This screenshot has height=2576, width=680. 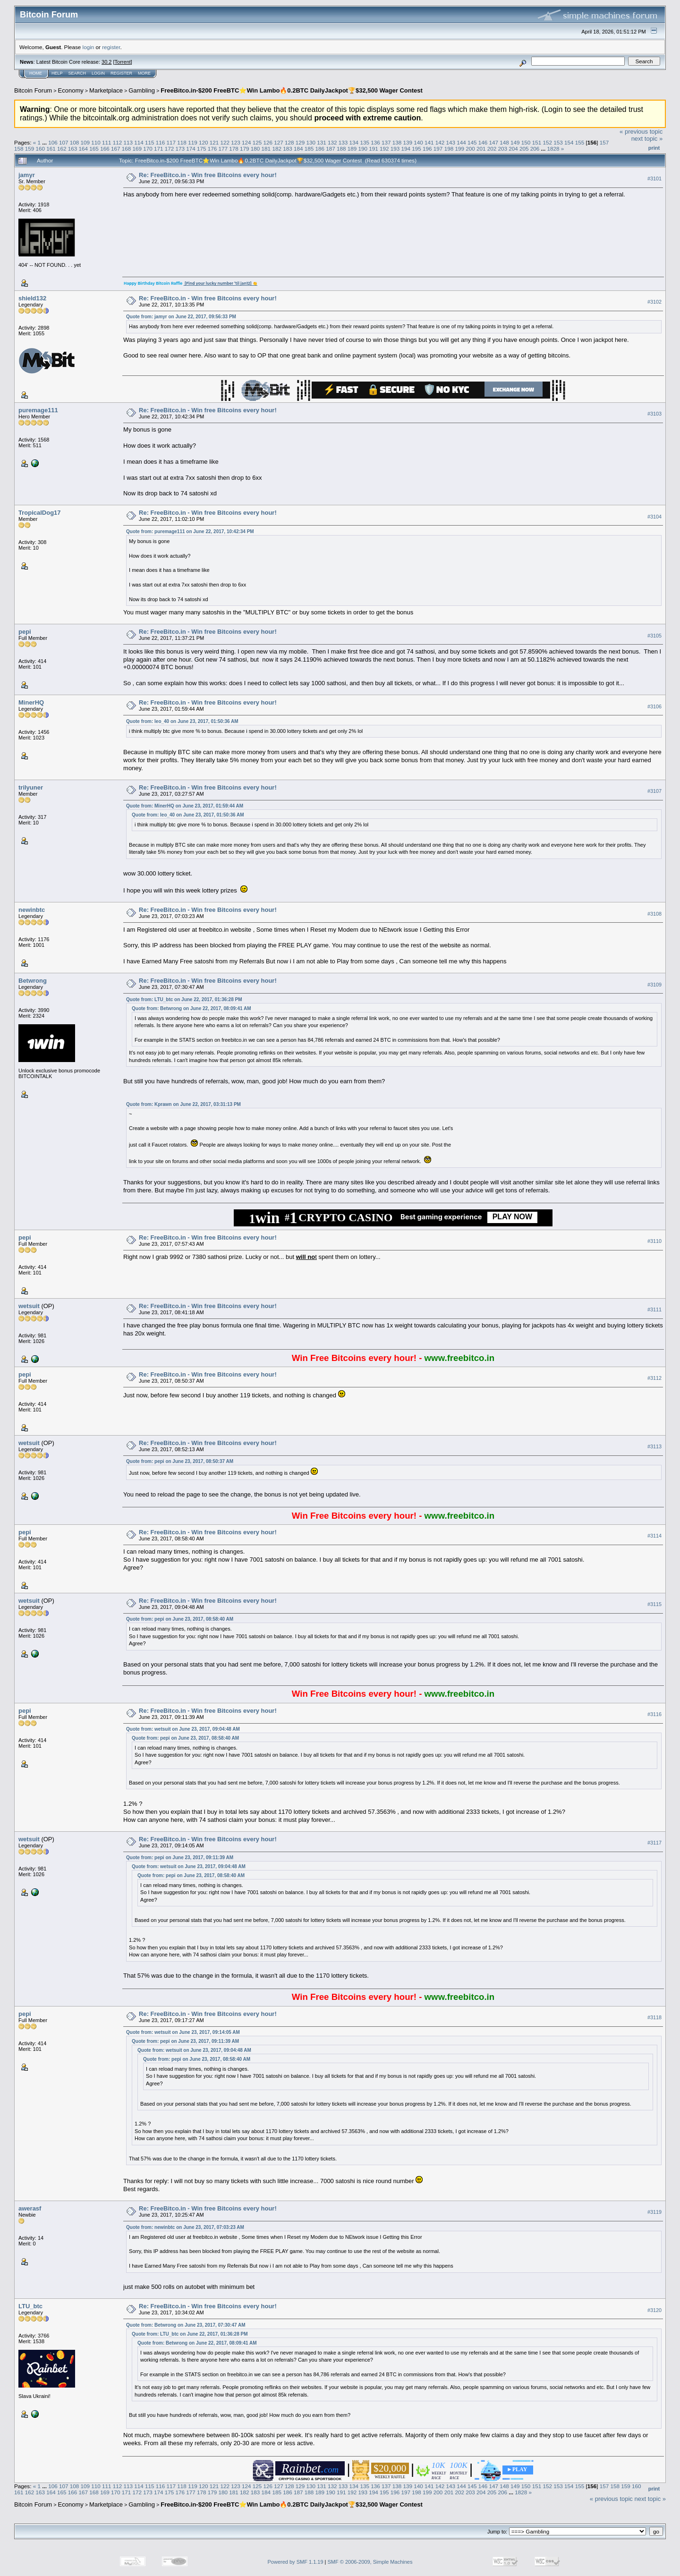 What do you see at coordinates (63, 142) in the screenshot?
I see `107` at bounding box center [63, 142].